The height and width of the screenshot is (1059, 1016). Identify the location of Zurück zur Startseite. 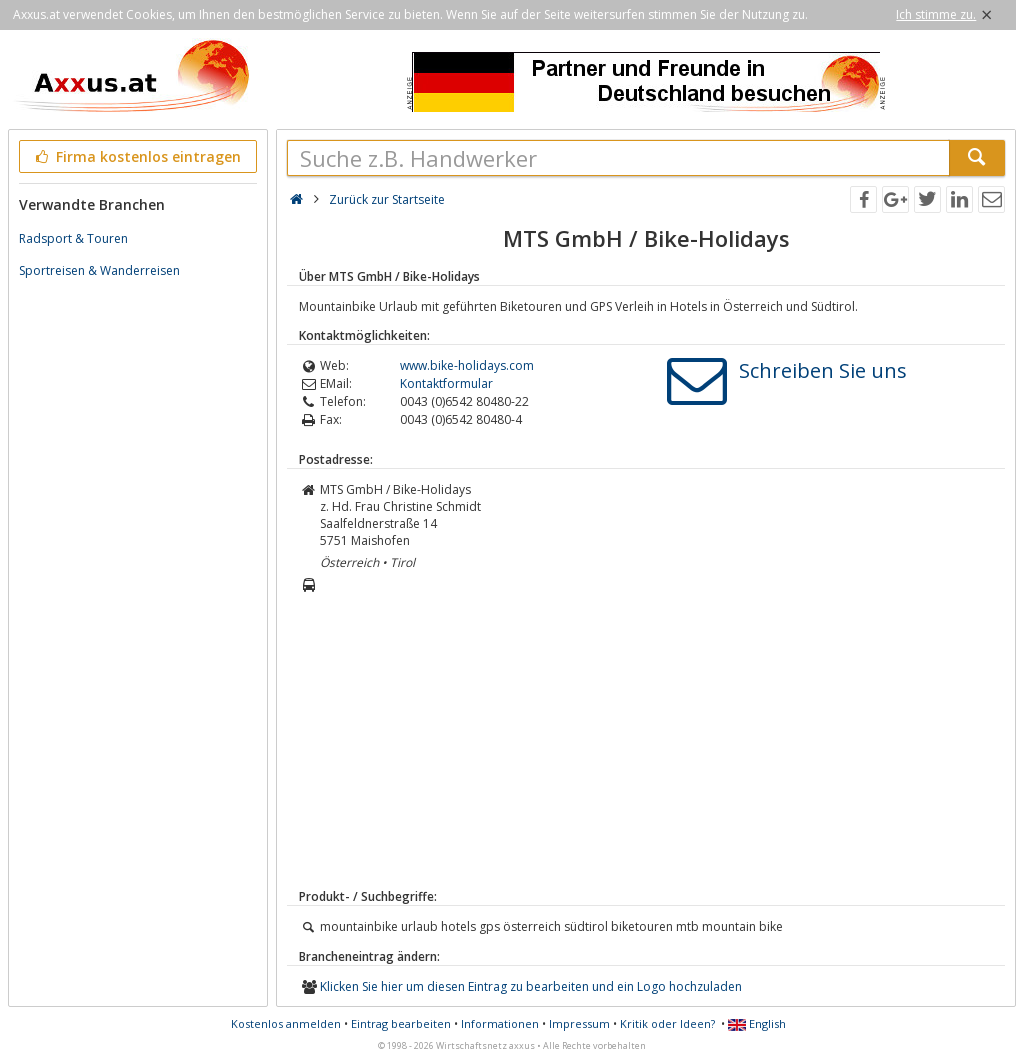
(387, 199).